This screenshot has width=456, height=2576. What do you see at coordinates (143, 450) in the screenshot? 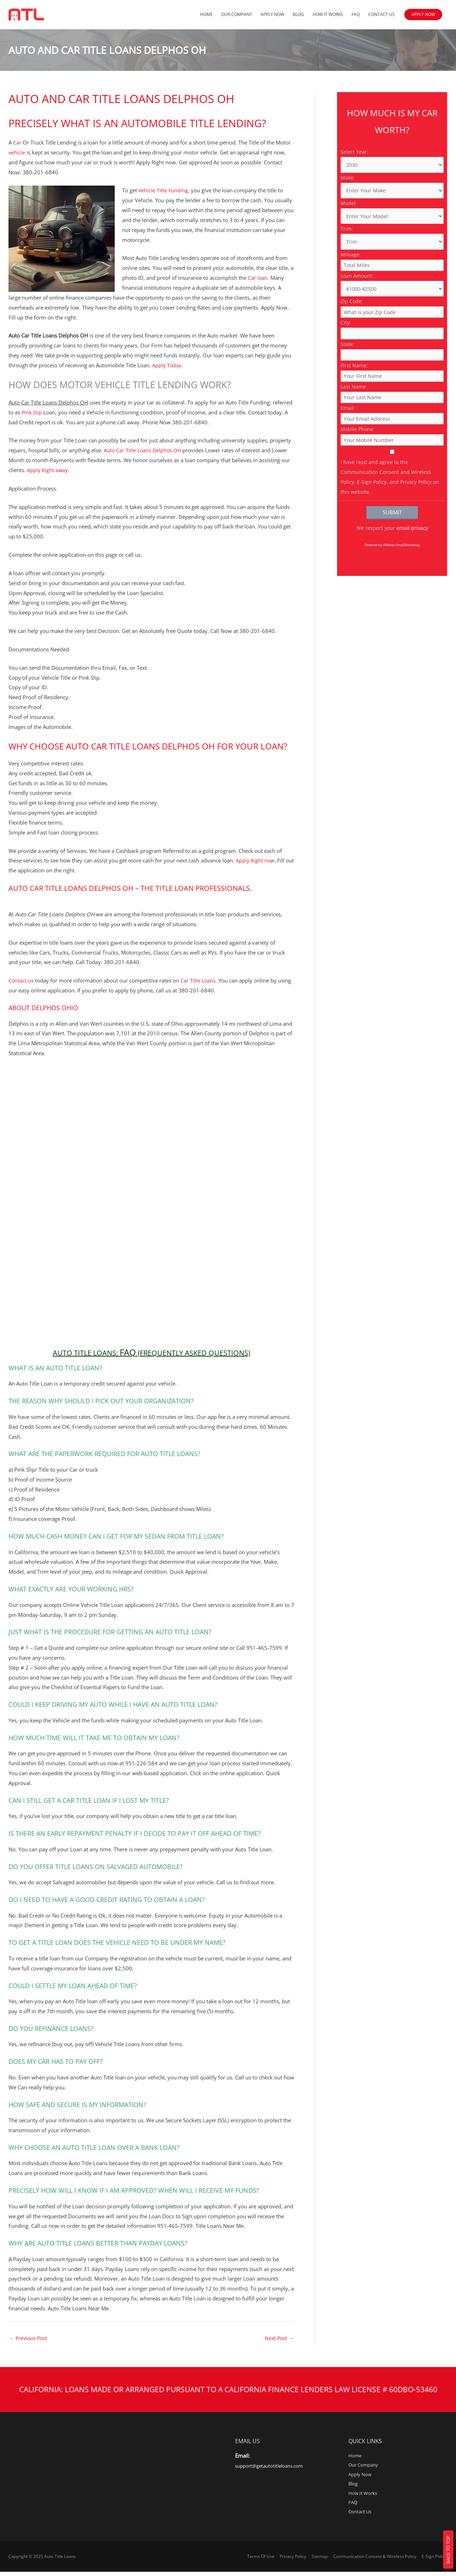
I see `Auto Car Title Loans Delphos OH` at bounding box center [143, 450].